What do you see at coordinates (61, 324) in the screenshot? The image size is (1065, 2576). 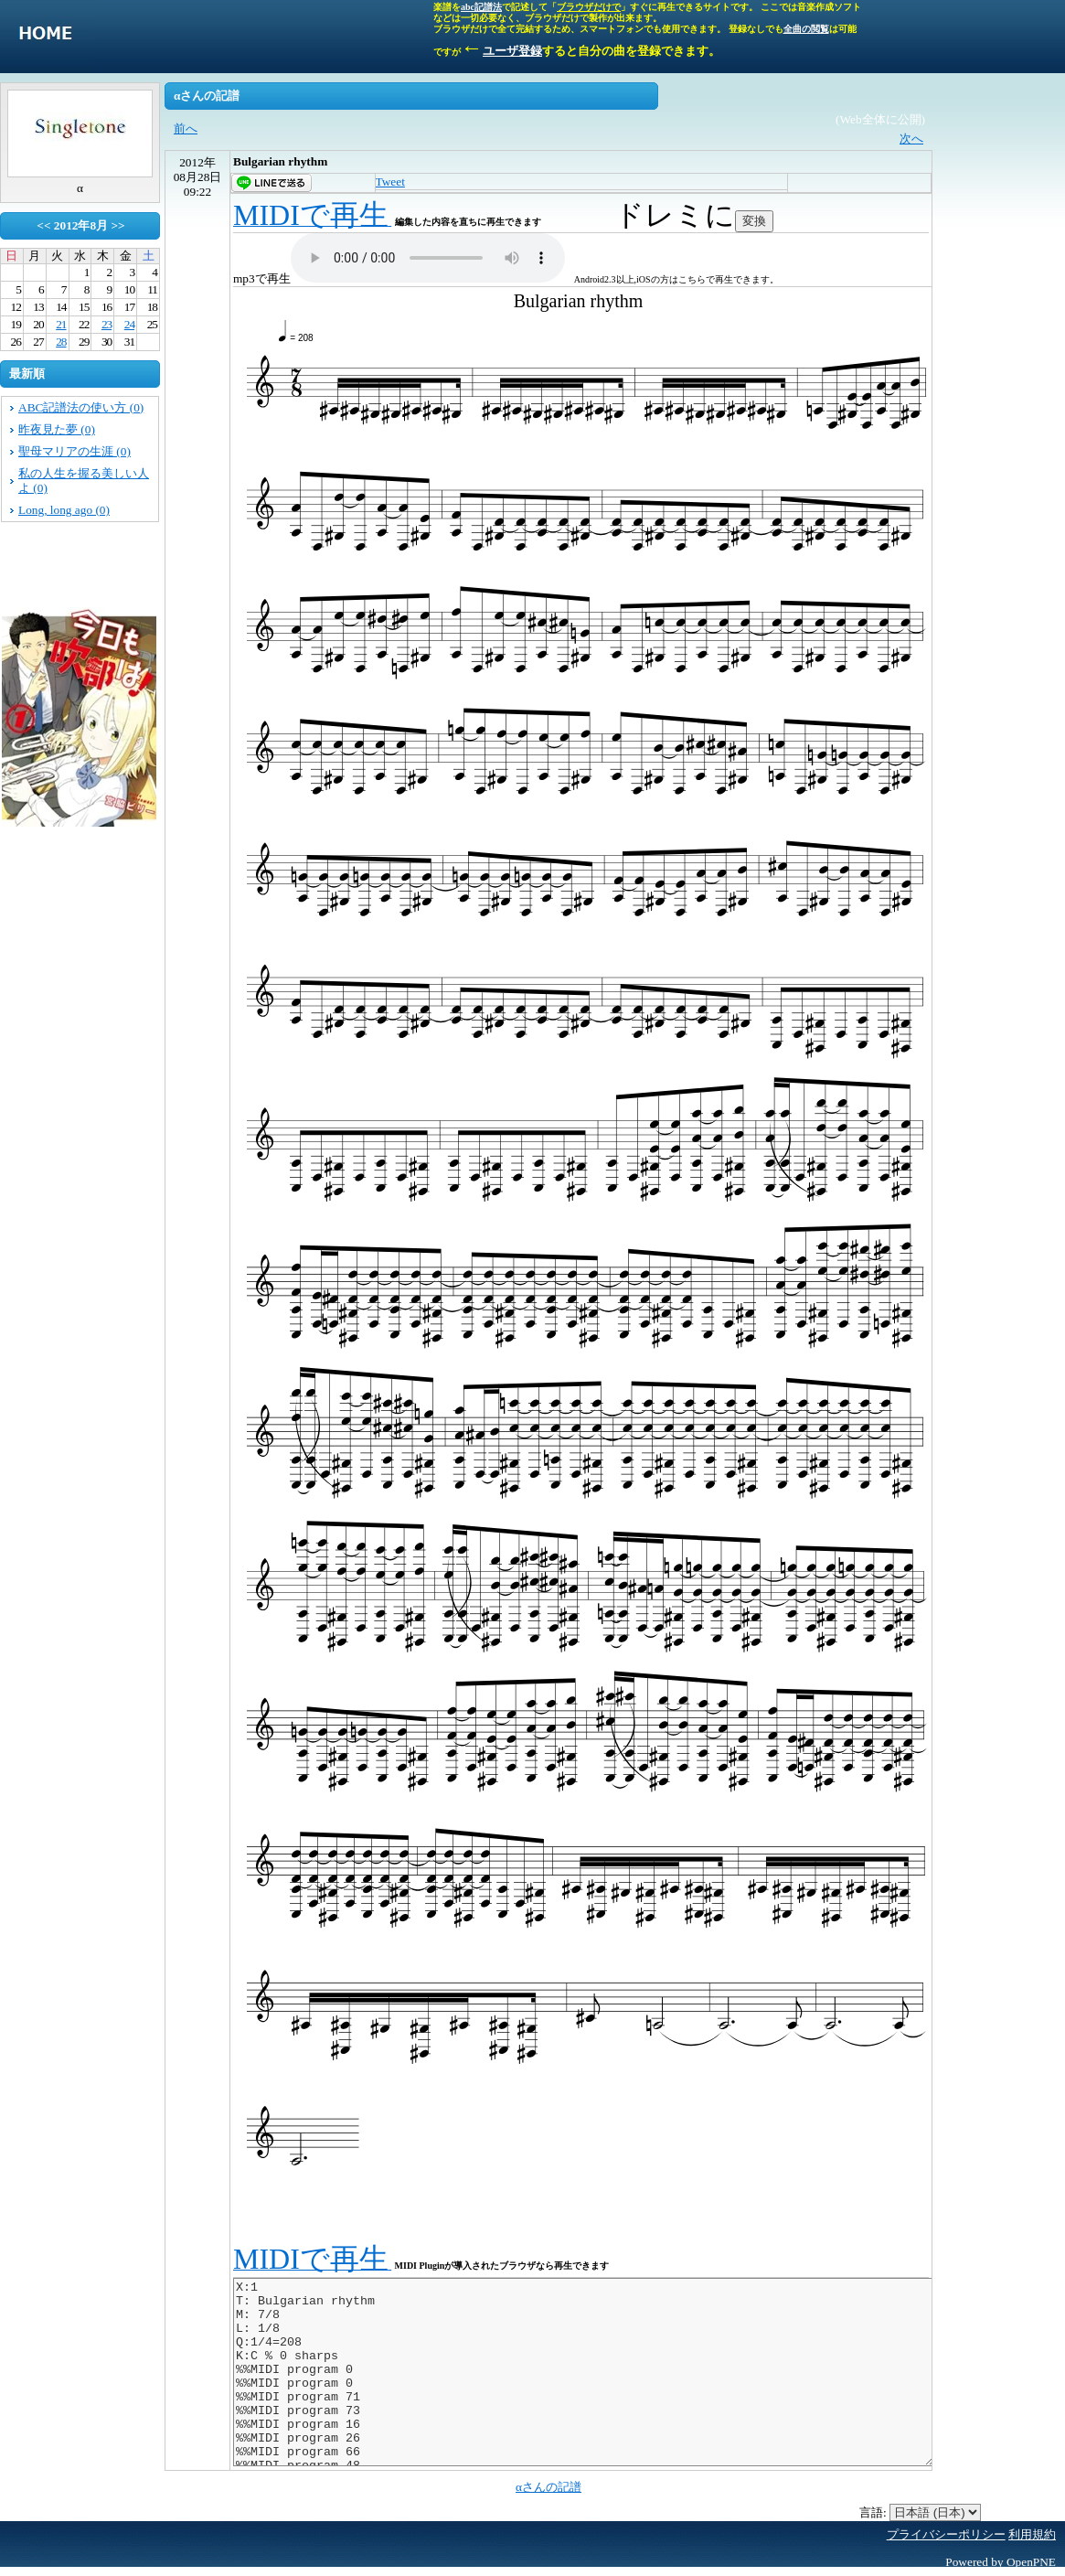 I see `21` at bounding box center [61, 324].